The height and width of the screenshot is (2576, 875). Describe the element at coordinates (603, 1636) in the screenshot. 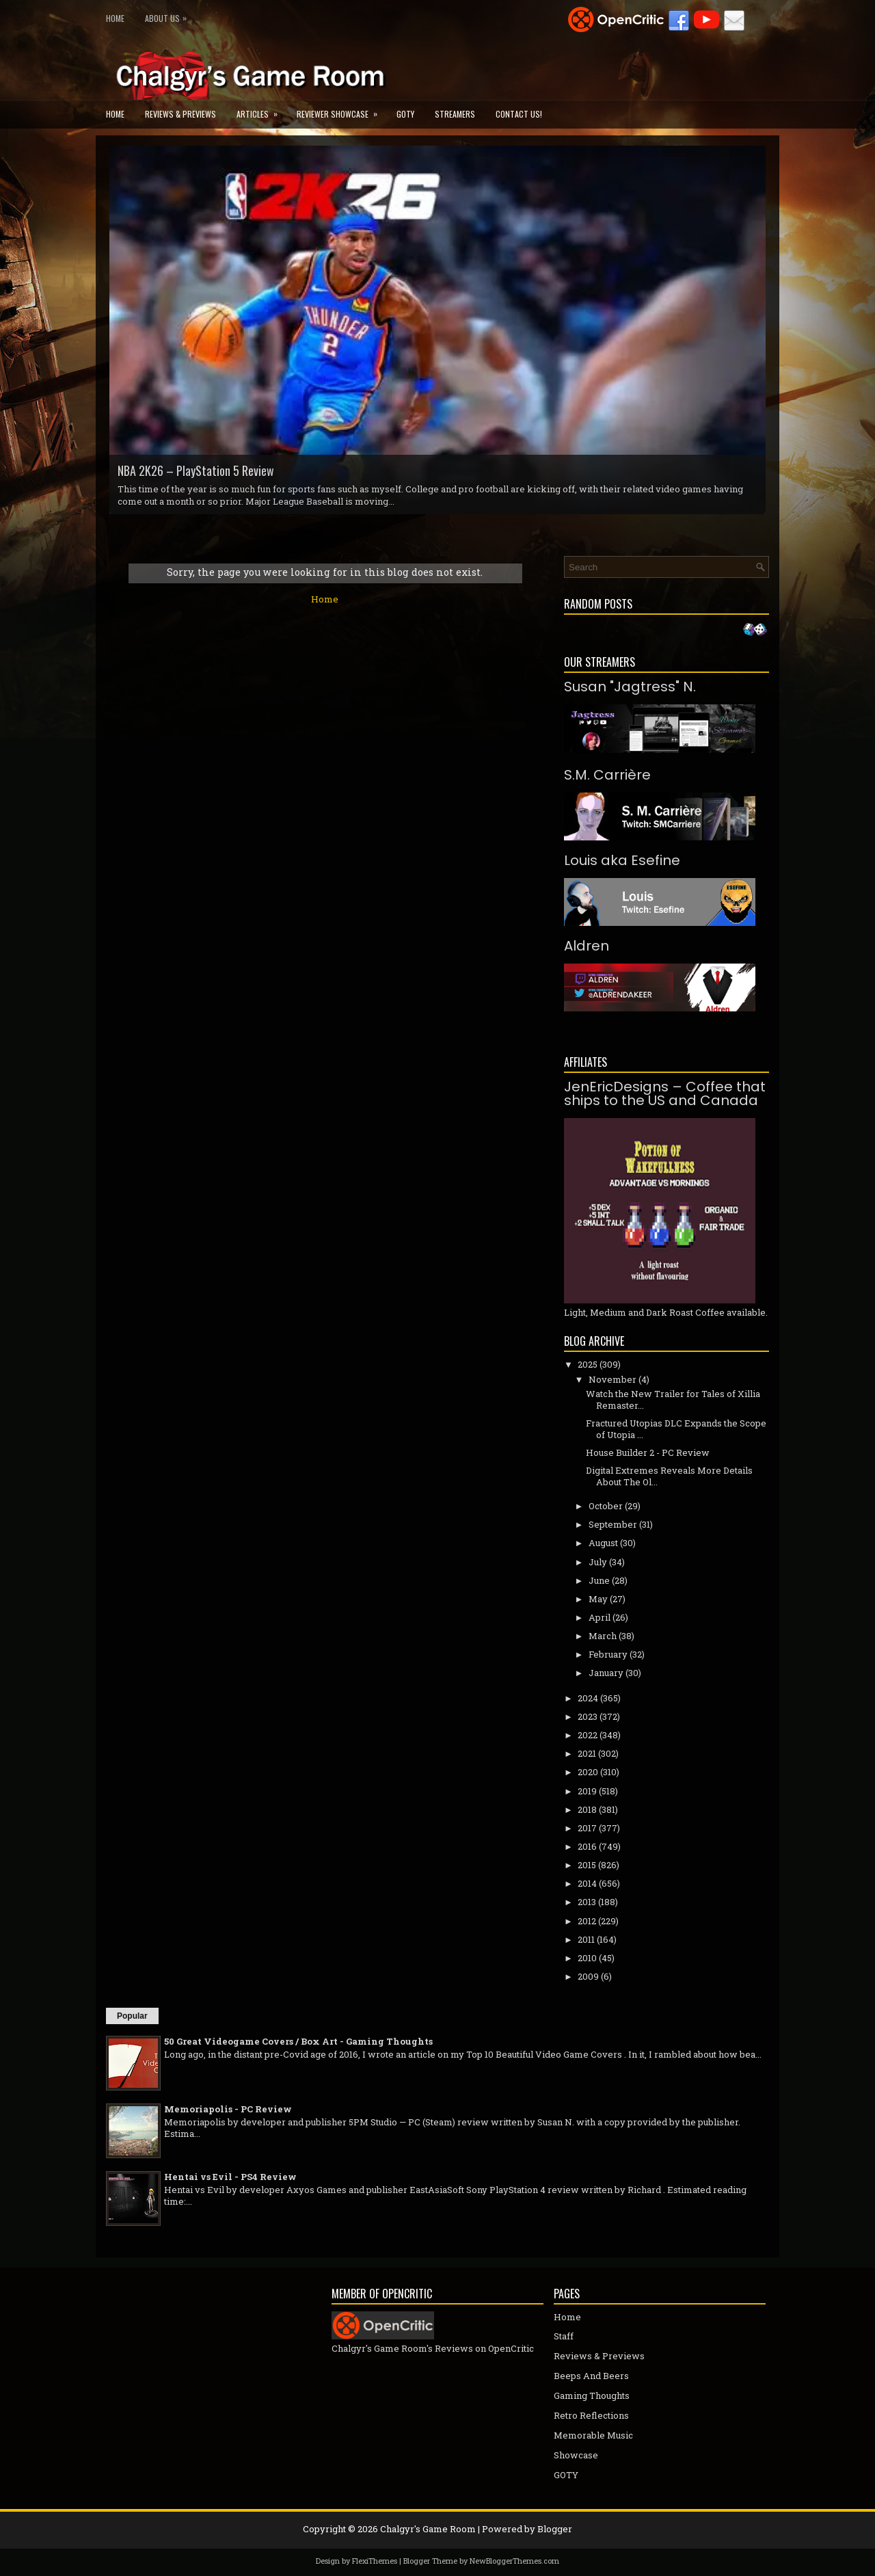

I see `March` at that location.